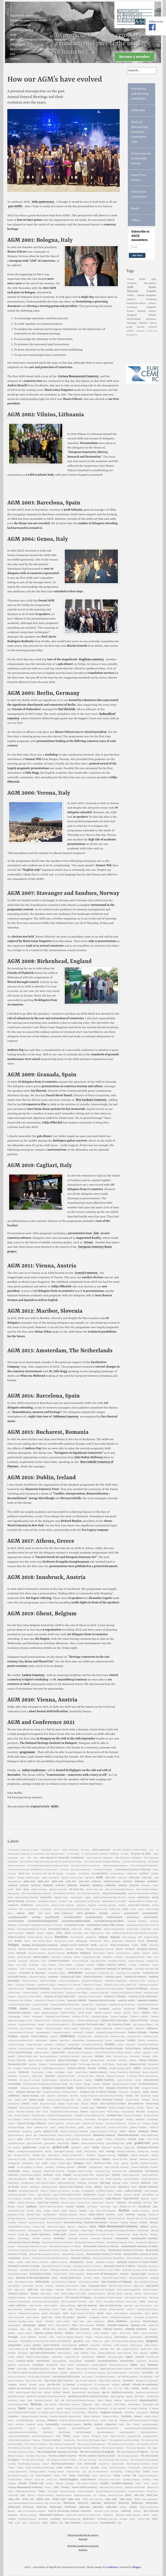 This screenshot has width=166, height=2576. Describe the element at coordinates (84, 1881) in the screenshot. I see `AGM 2026` at that location.